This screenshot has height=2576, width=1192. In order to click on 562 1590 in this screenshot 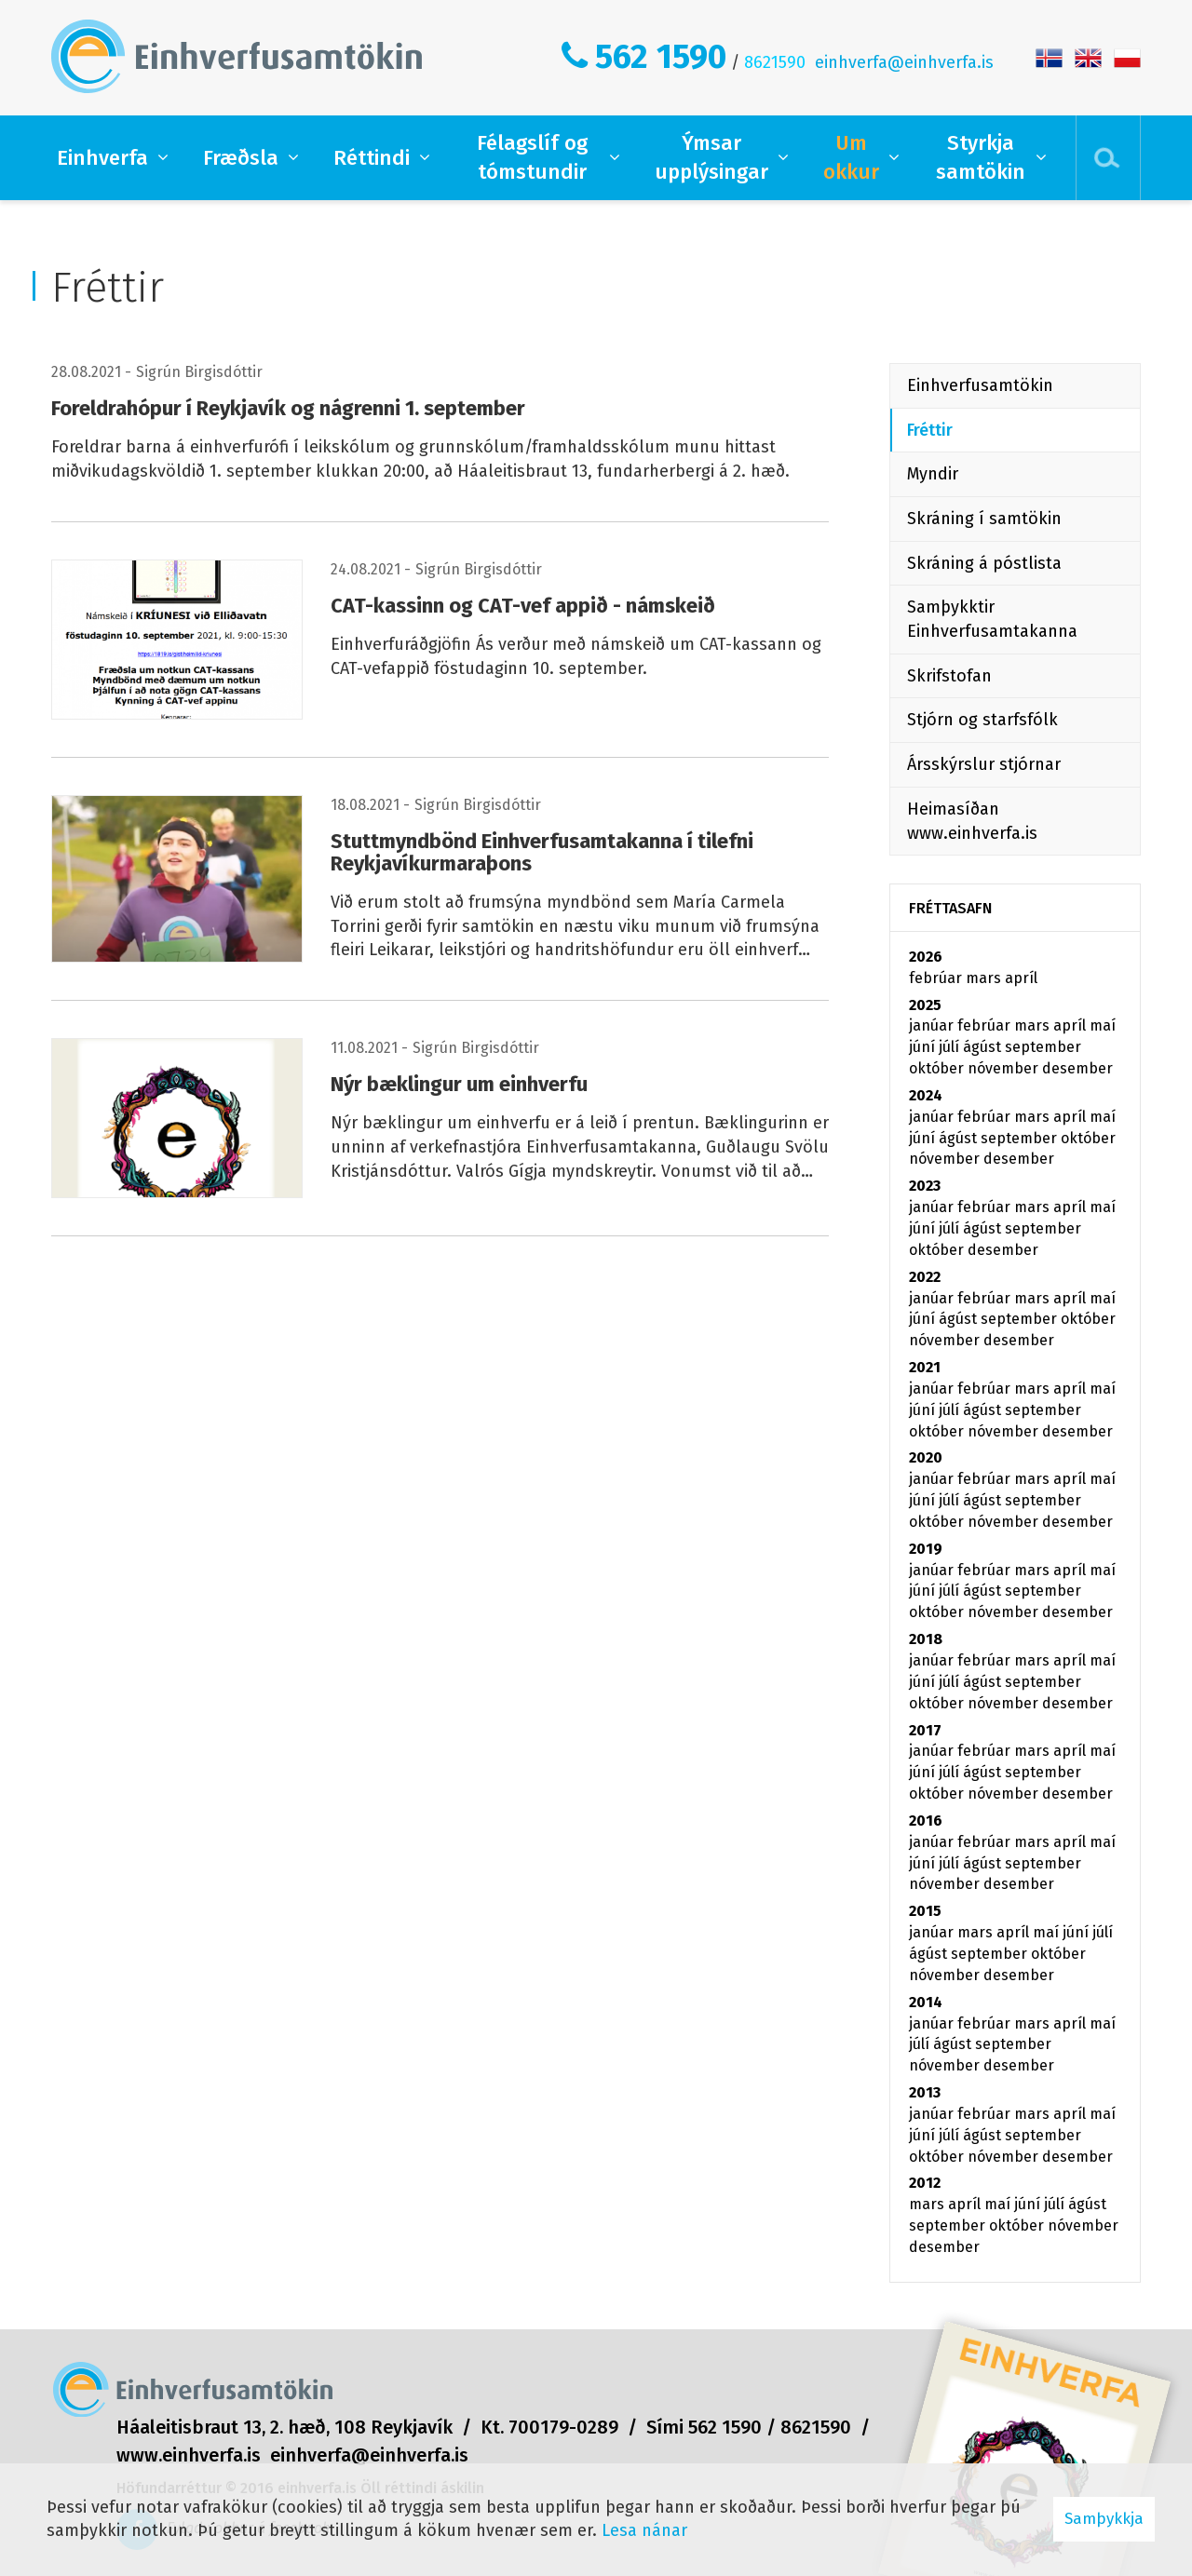, I will do `click(660, 56)`.